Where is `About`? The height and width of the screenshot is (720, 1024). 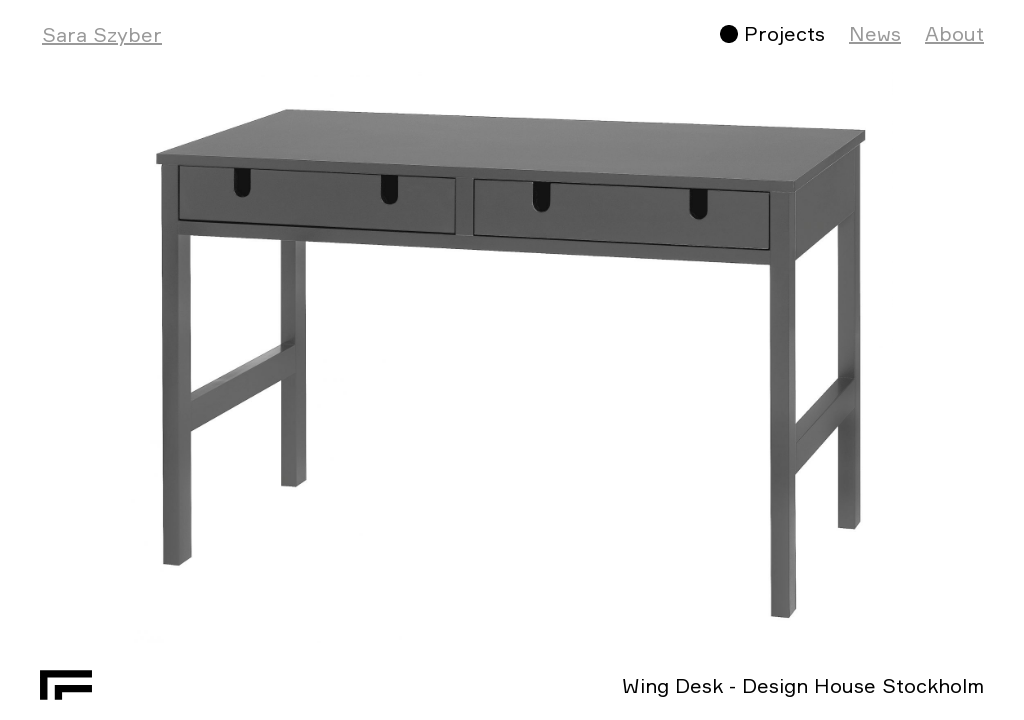
About is located at coordinates (954, 33).